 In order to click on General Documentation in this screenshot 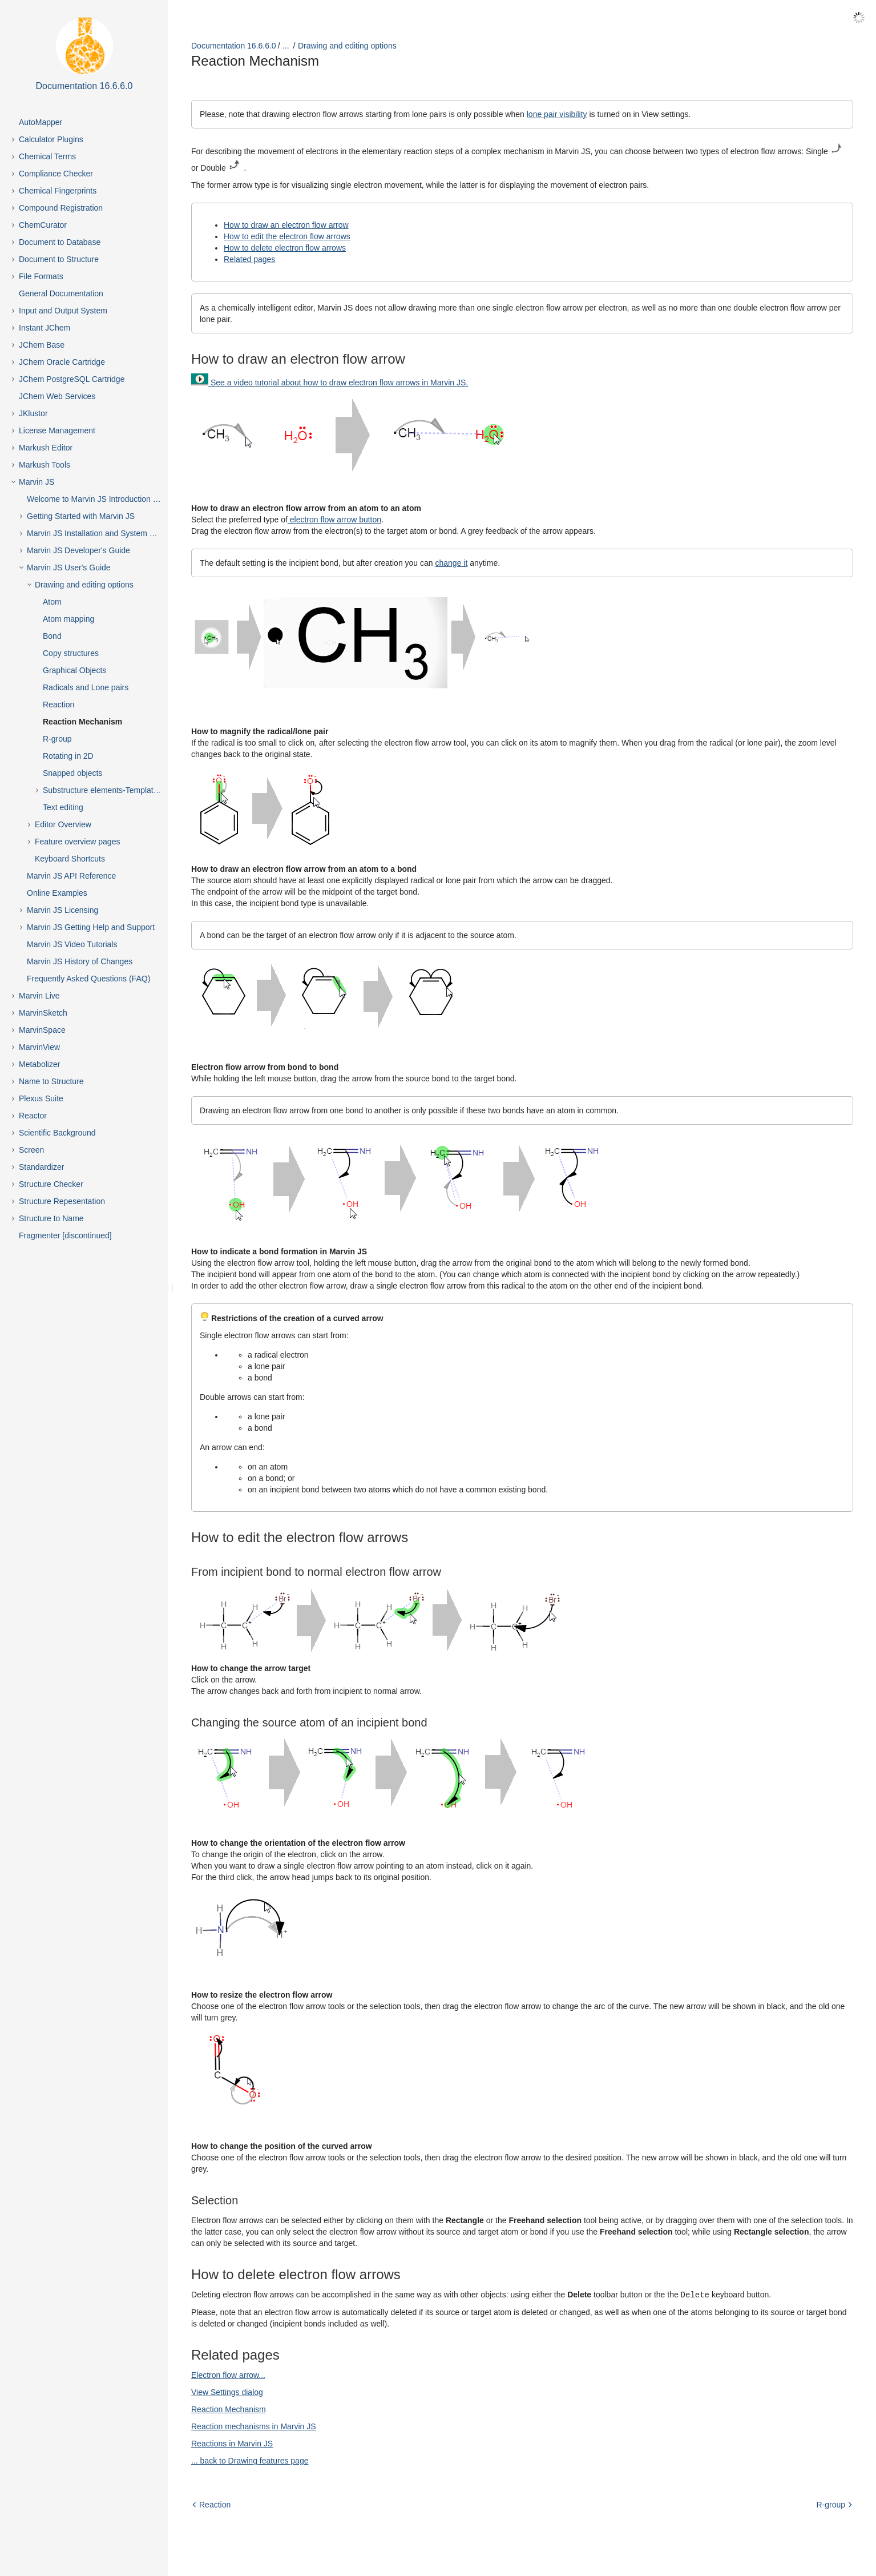, I will do `click(61, 293)`.